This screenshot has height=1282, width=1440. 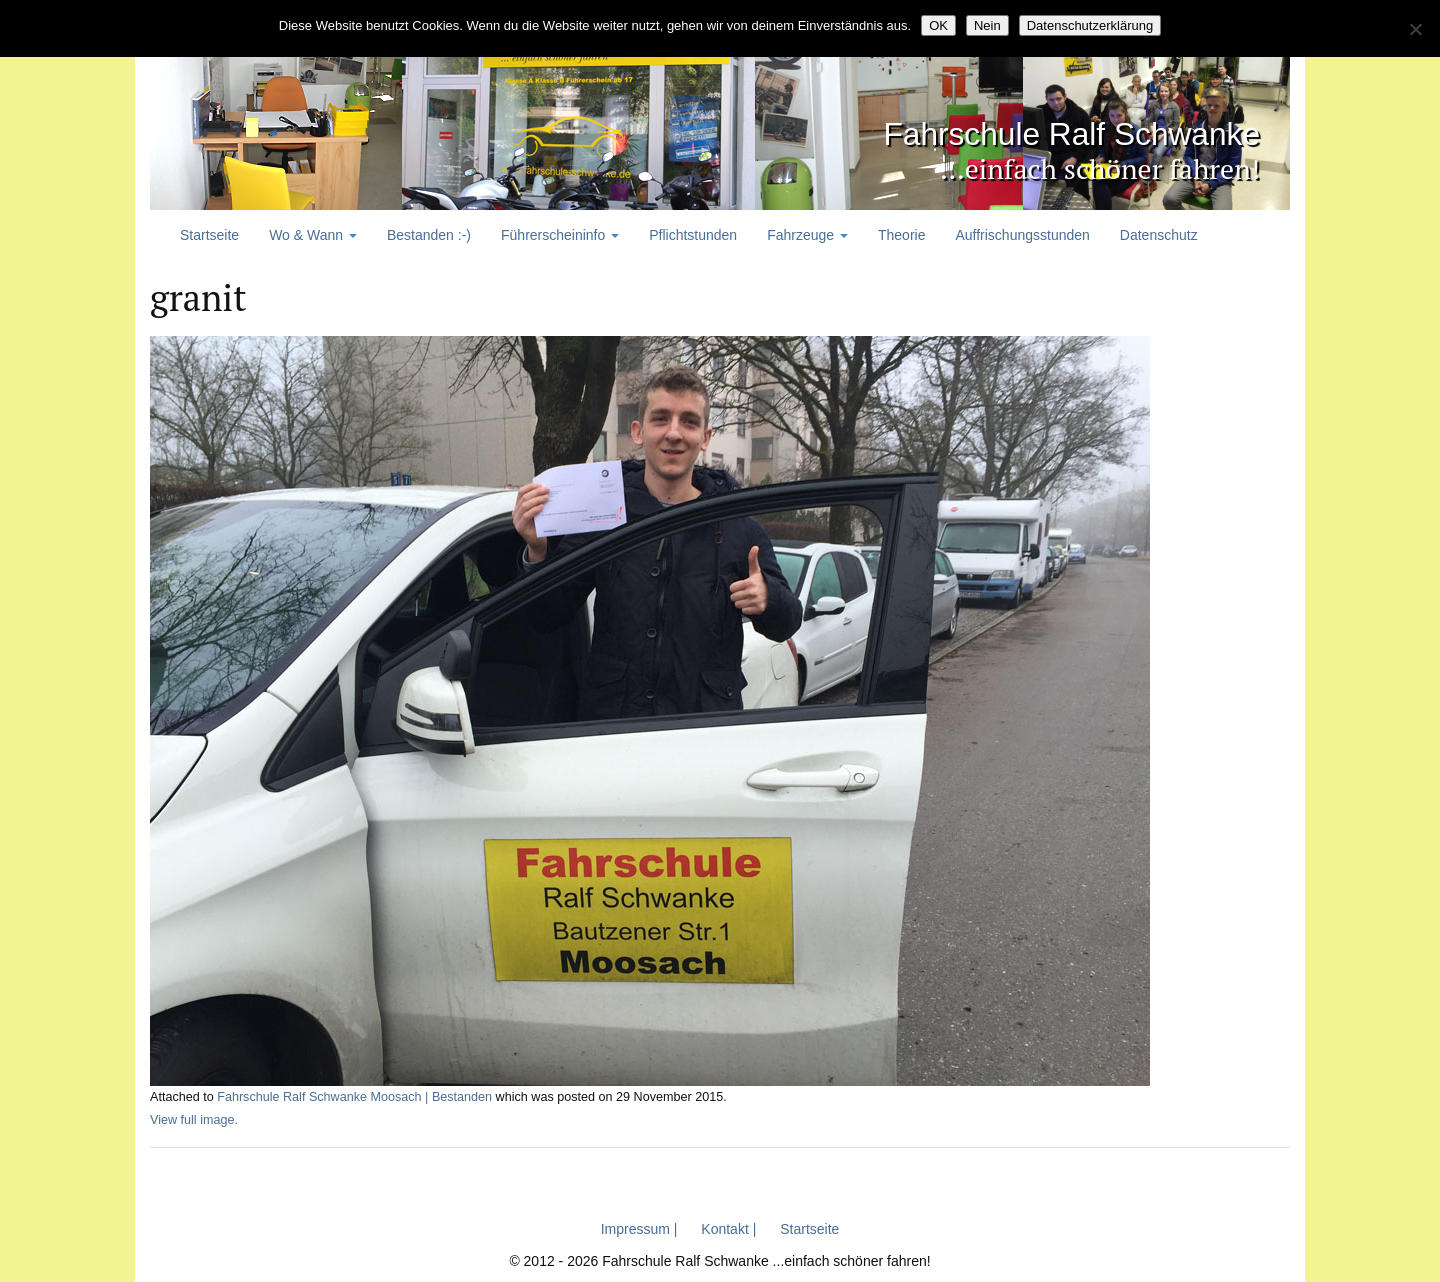 I want to click on Theorie, so click(x=901, y=235).